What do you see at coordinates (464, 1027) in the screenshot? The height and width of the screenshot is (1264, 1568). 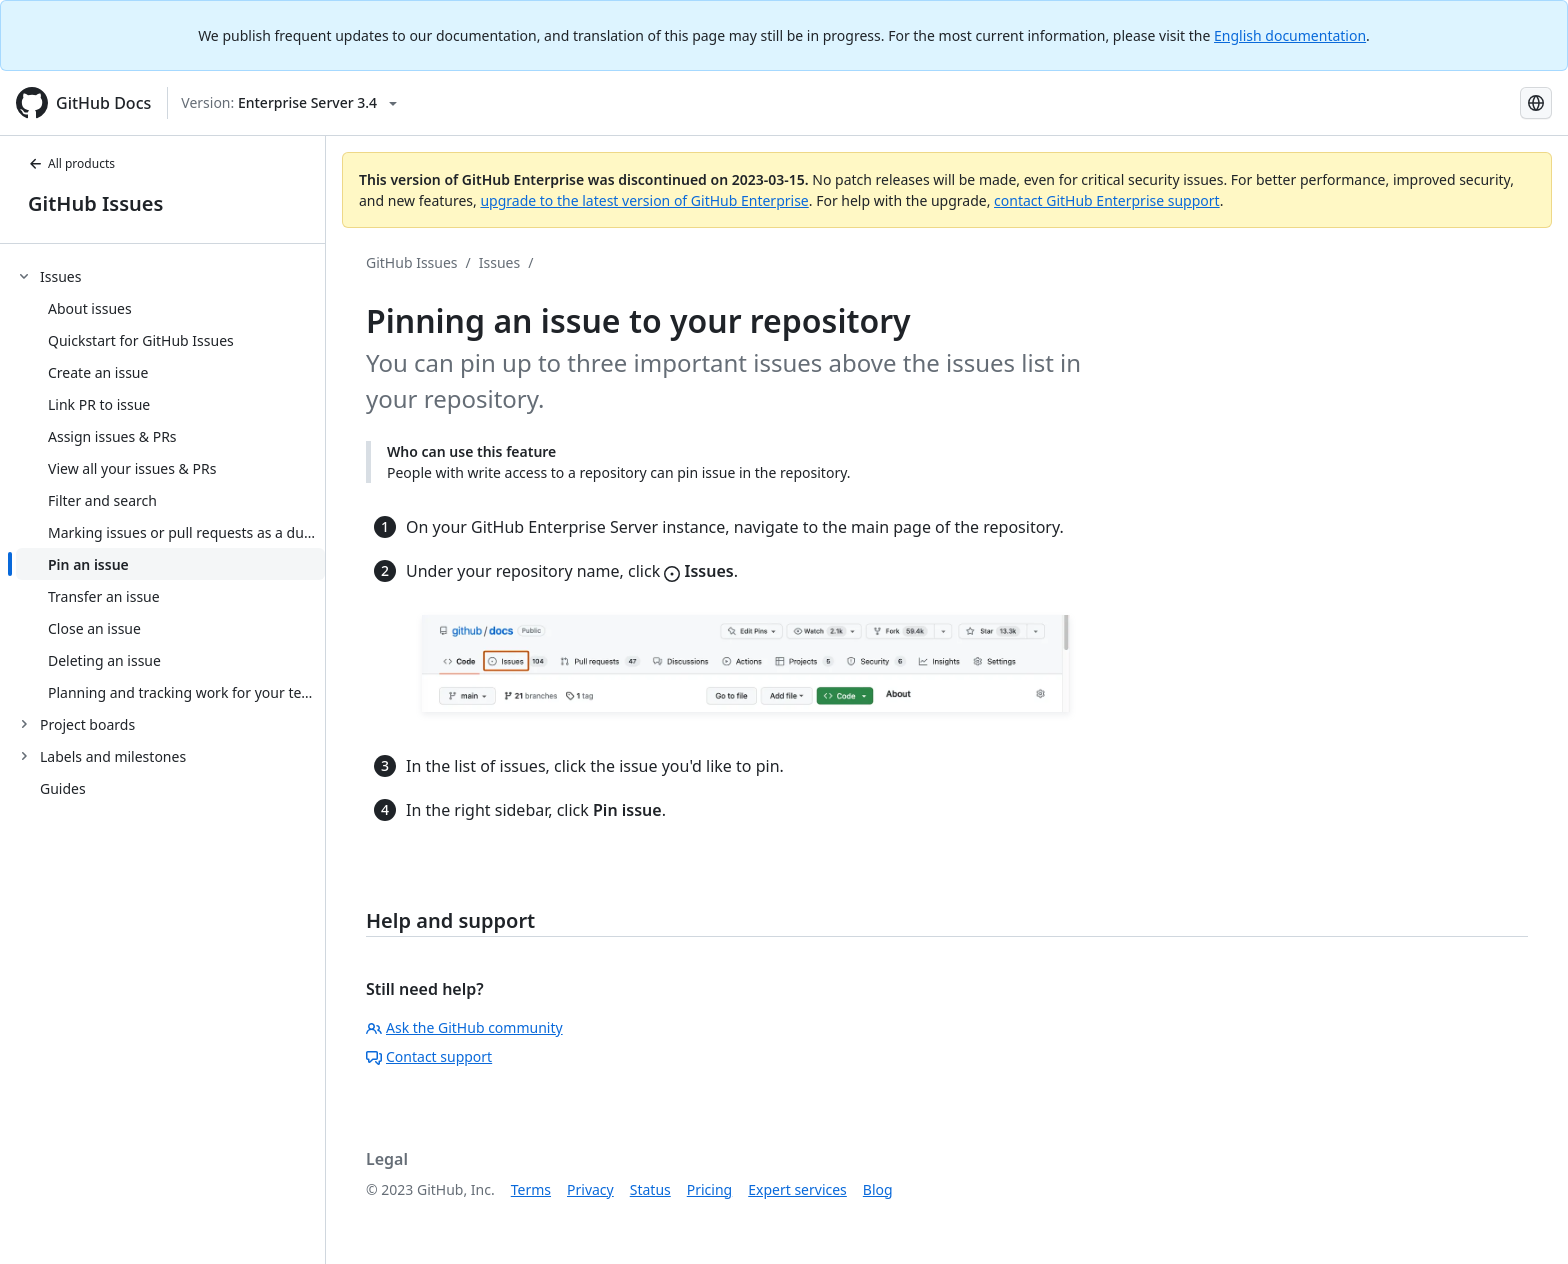 I see `Ask the GitHub community` at bounding box center [464, 1027].